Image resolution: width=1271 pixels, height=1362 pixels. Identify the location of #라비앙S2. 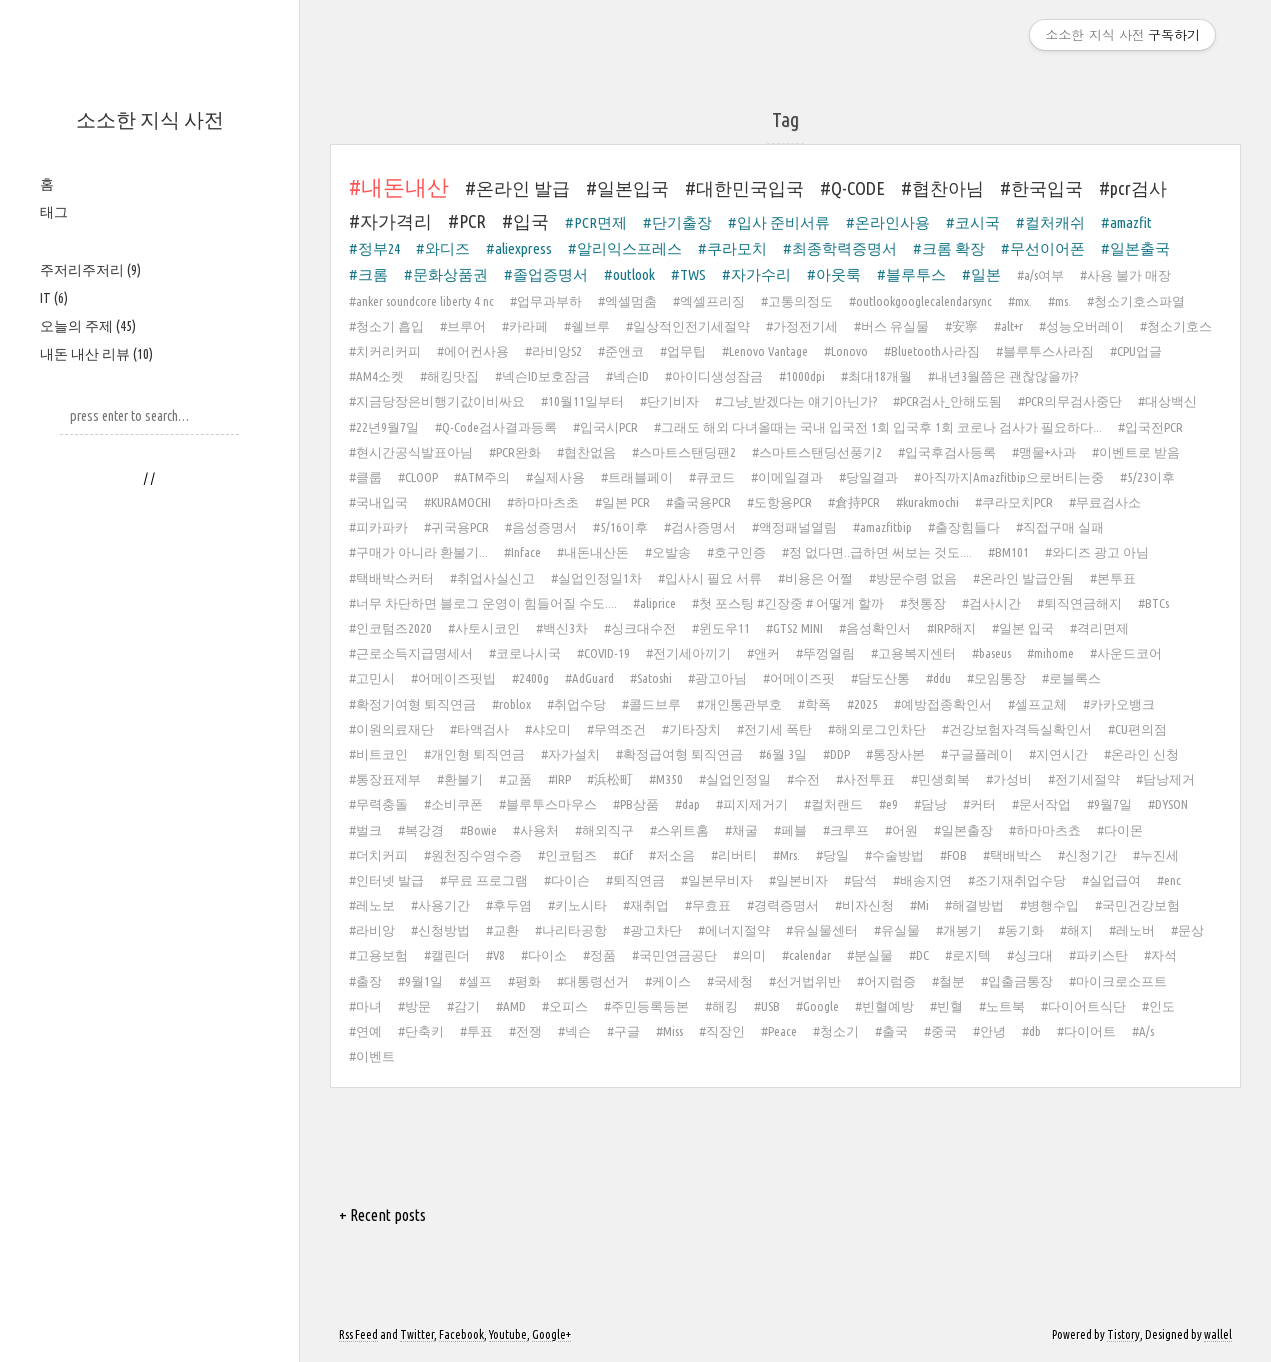
(553, 351).